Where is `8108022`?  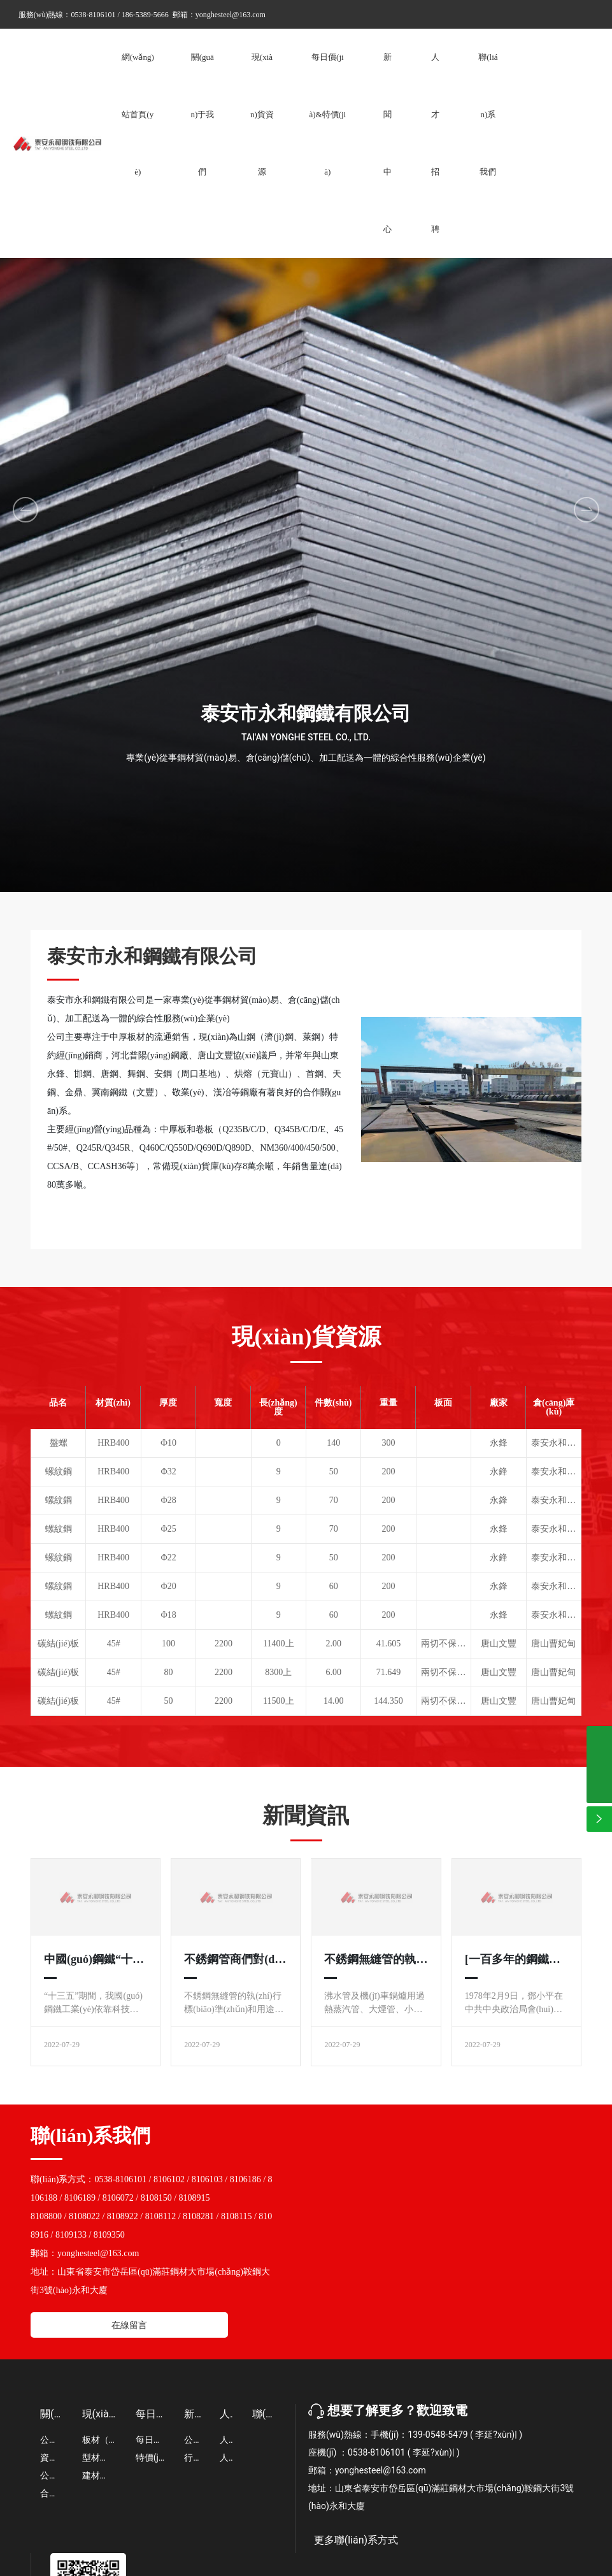 8108022 is located at coordinates (84, 2216).